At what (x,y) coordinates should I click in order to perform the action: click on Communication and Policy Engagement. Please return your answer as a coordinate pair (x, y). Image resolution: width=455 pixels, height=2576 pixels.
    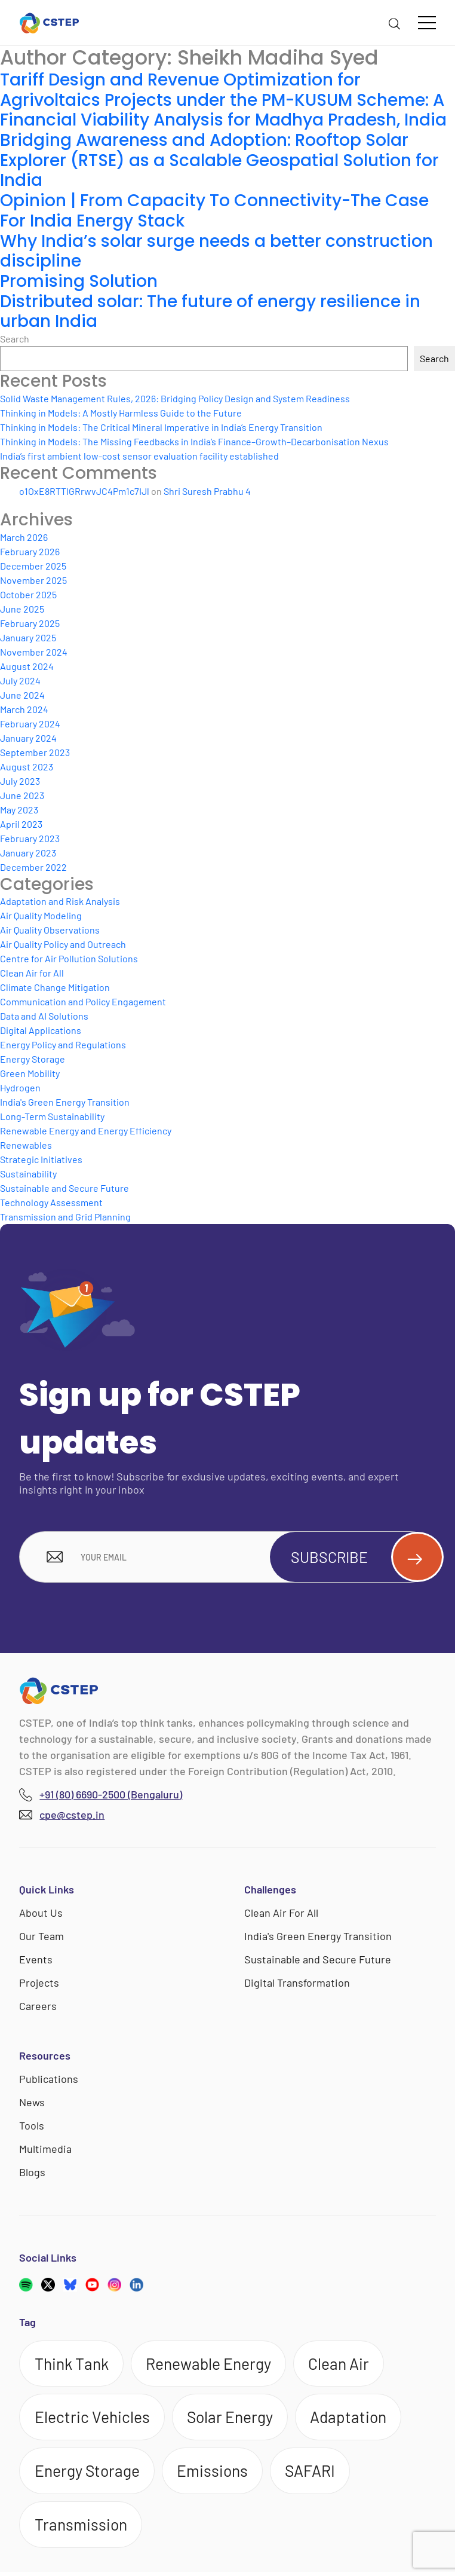
    Looking at the image, I should click on (83, 1001).